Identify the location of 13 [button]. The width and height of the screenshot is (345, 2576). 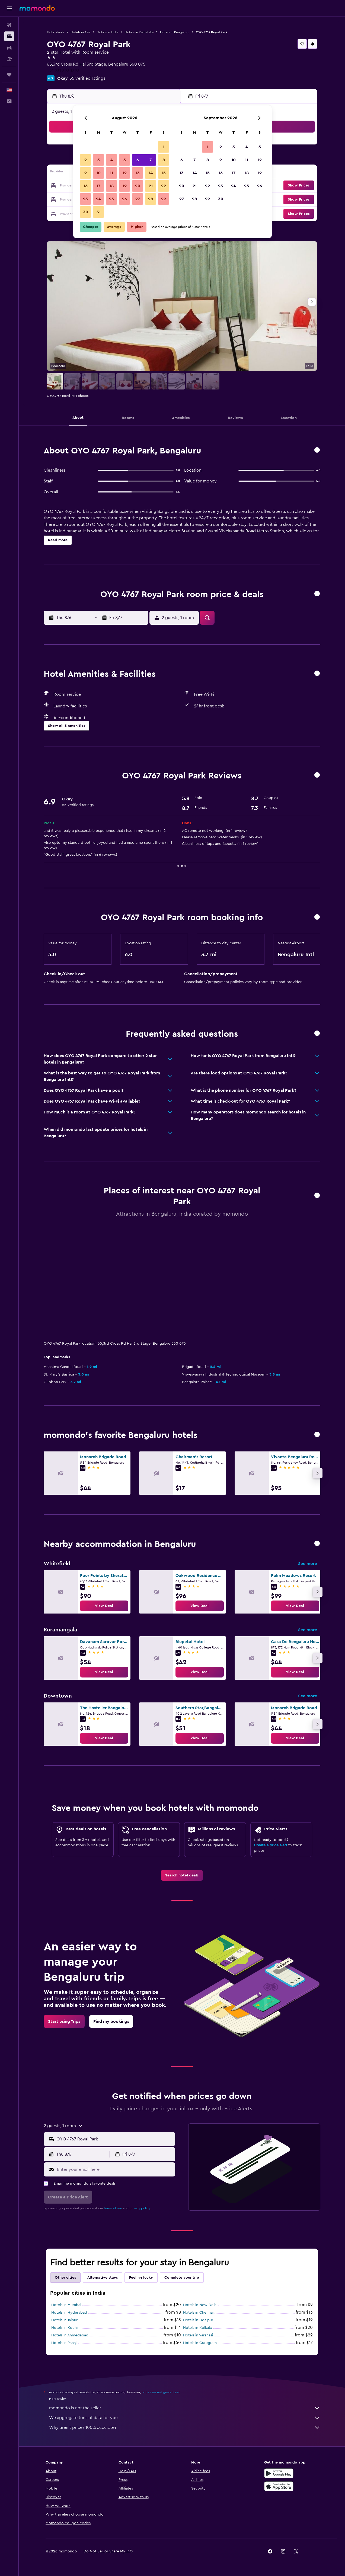
(138, 173).